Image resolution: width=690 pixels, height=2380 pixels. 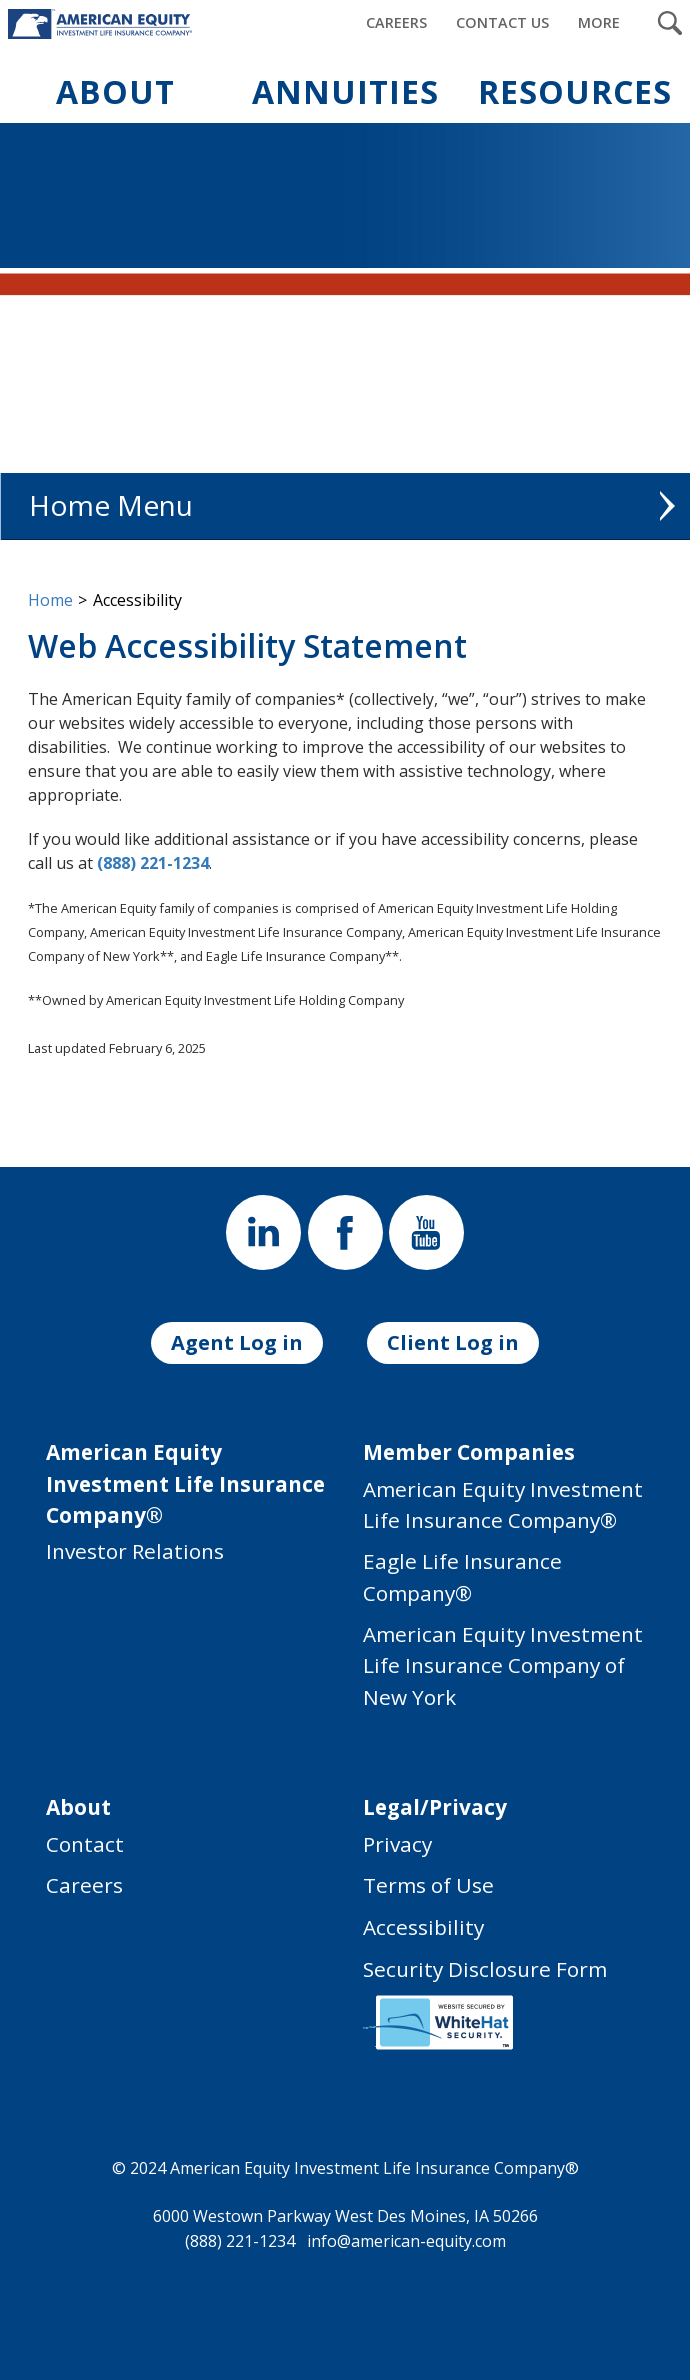 What do you see at coordinates (85, 1844) in the screenshot?
I see `Contact` at bounding box center [85, 1844].